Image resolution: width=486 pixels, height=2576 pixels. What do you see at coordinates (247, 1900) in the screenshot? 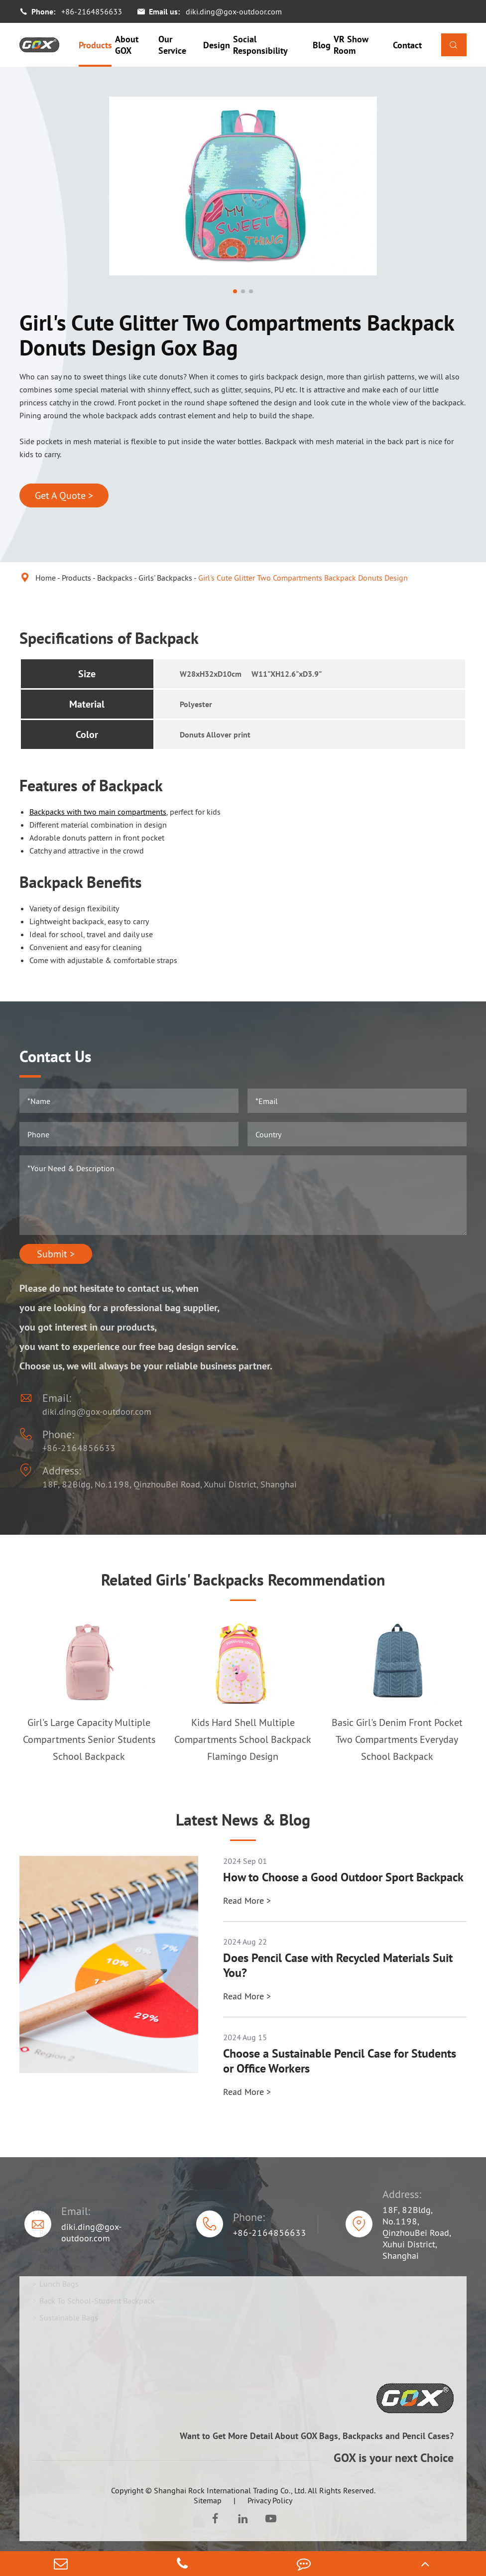
I see `Read More >` at bounding box center [247, 1900].